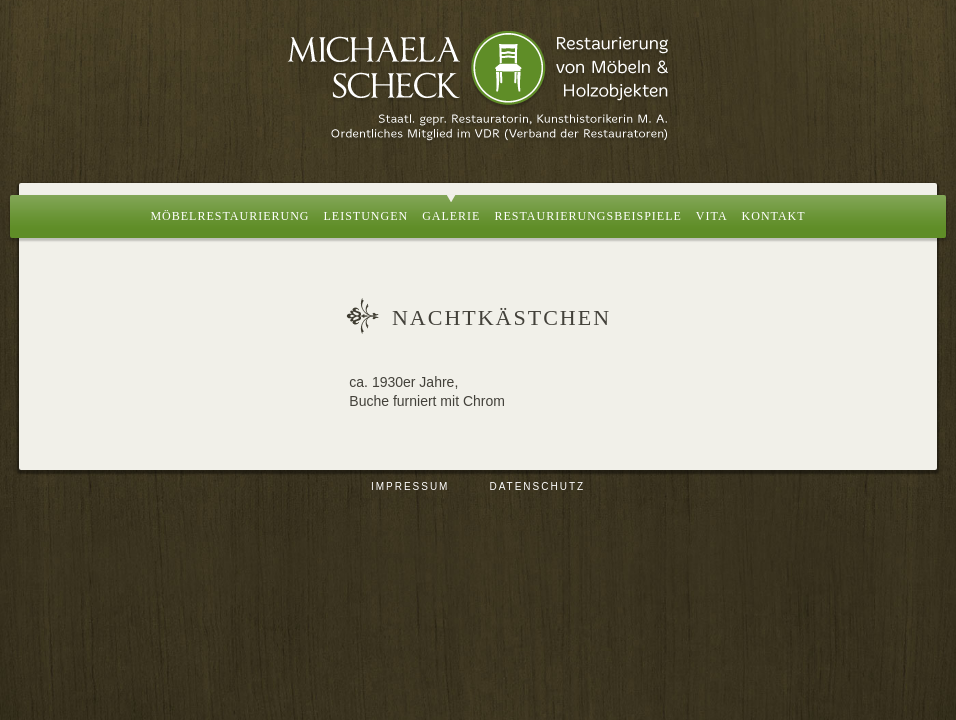 The height and width of the screenshot is (720, 956). I want to click on Galerie, so click(451, 216).